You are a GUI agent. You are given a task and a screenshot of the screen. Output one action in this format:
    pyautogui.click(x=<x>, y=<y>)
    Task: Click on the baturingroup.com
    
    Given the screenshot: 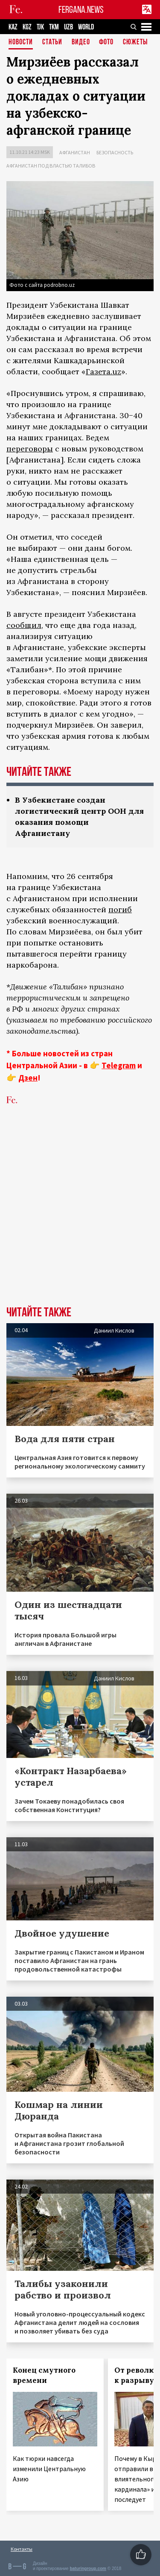 What is the action you would take?
    pyautogui.click(x=88, y=2568)
    